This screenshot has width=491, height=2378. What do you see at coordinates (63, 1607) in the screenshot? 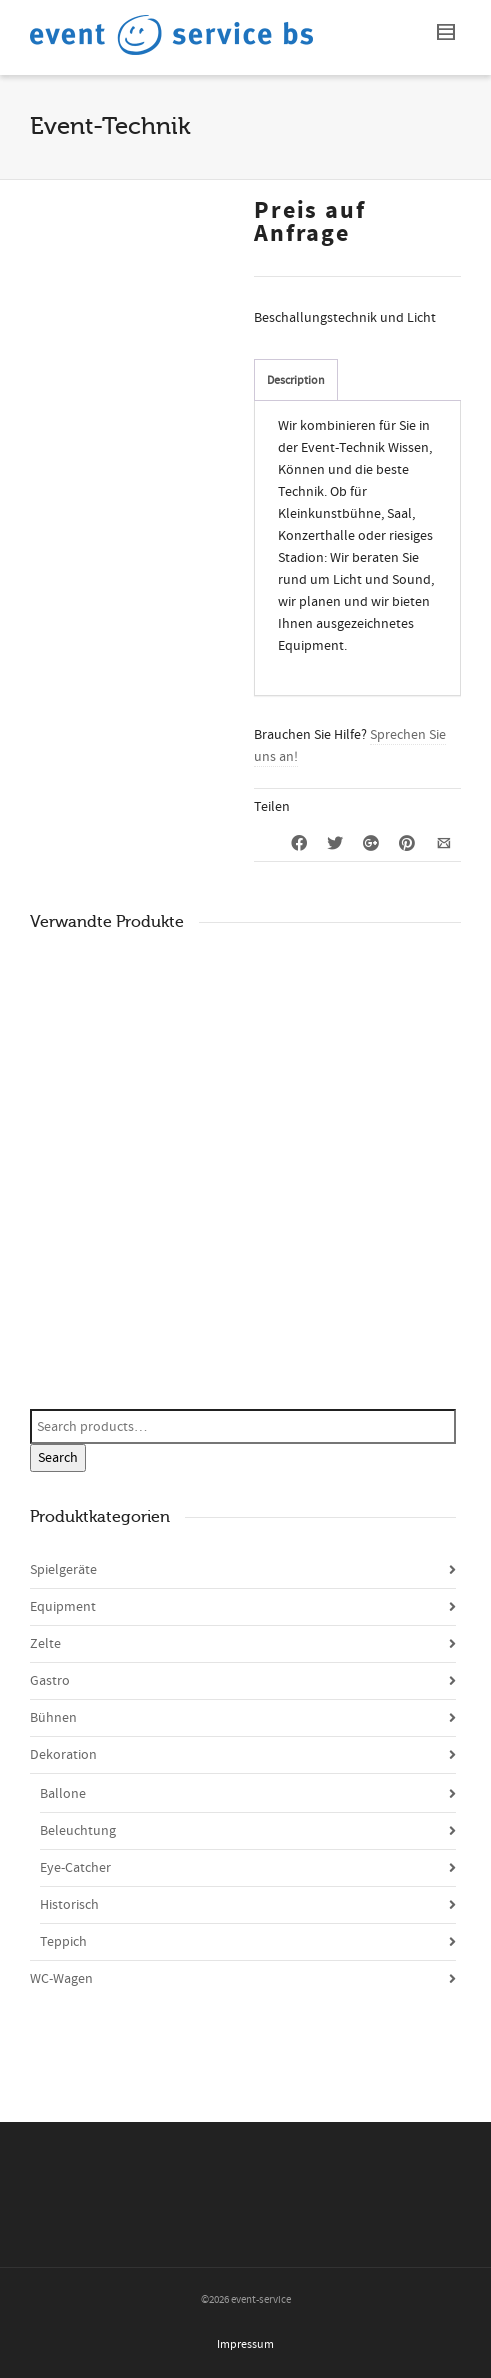
I see `Equipment` at bounding box center [63, 1607].